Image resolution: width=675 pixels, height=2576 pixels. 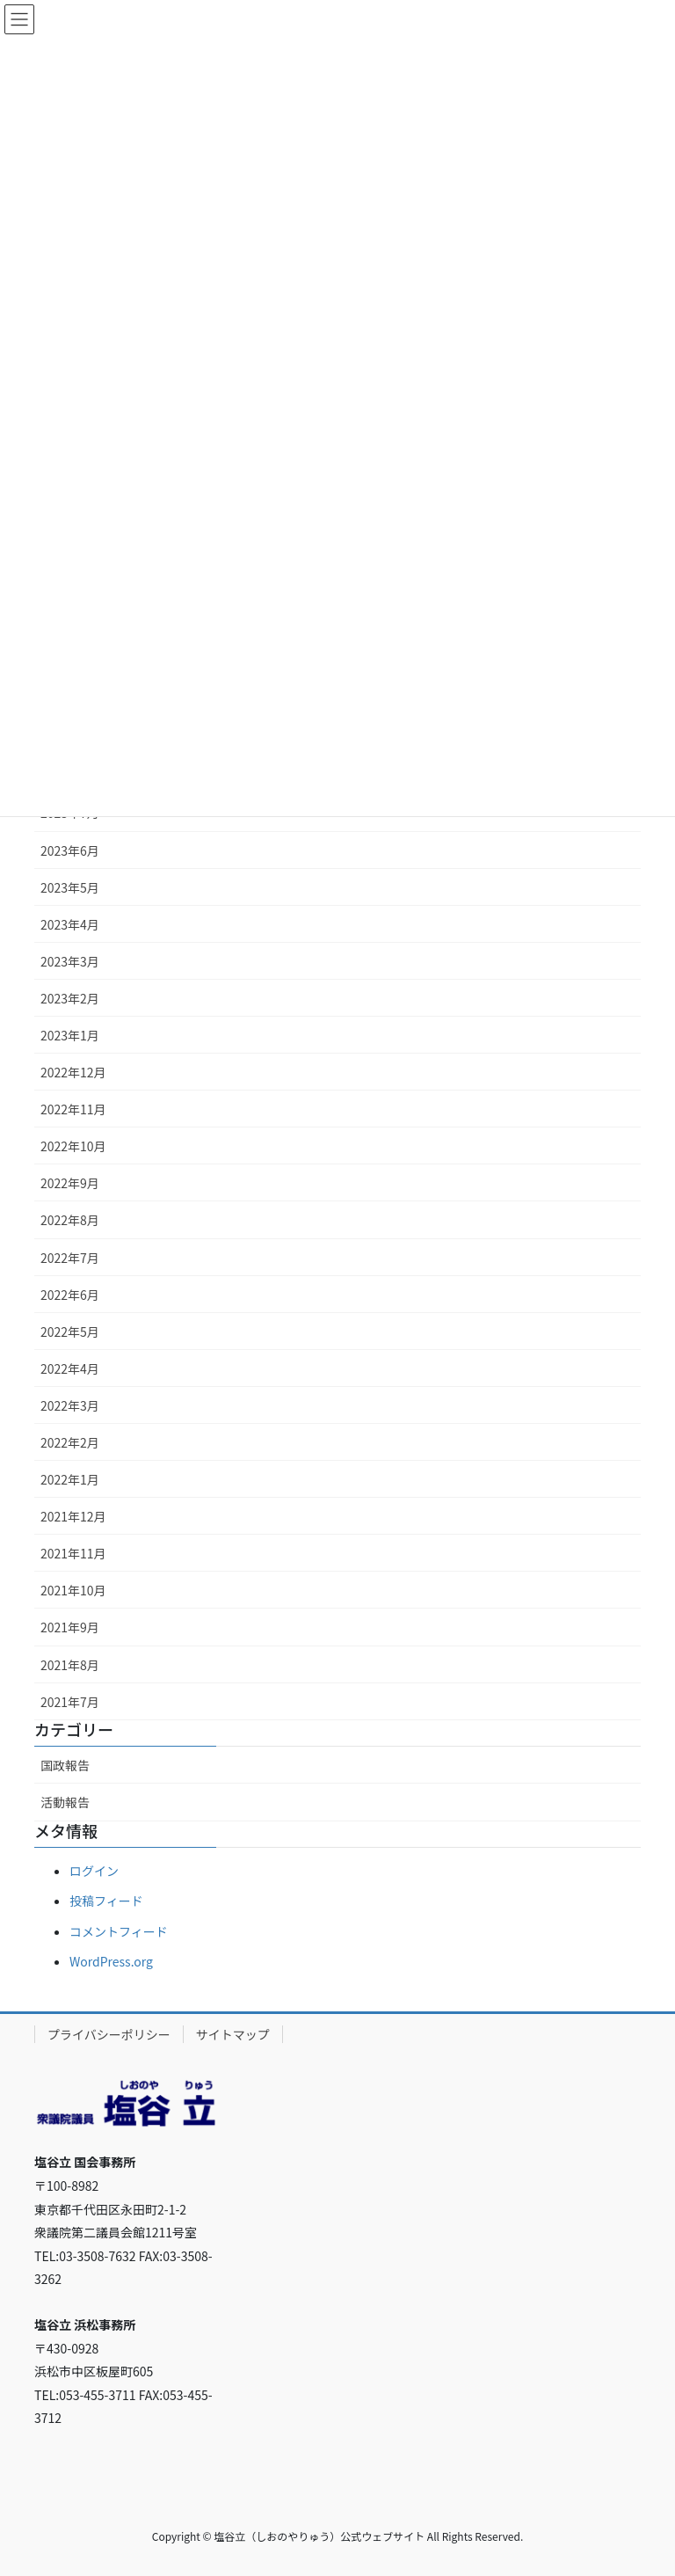 I want to click on プライバシーポリシー, so click(x=109, y=2034).